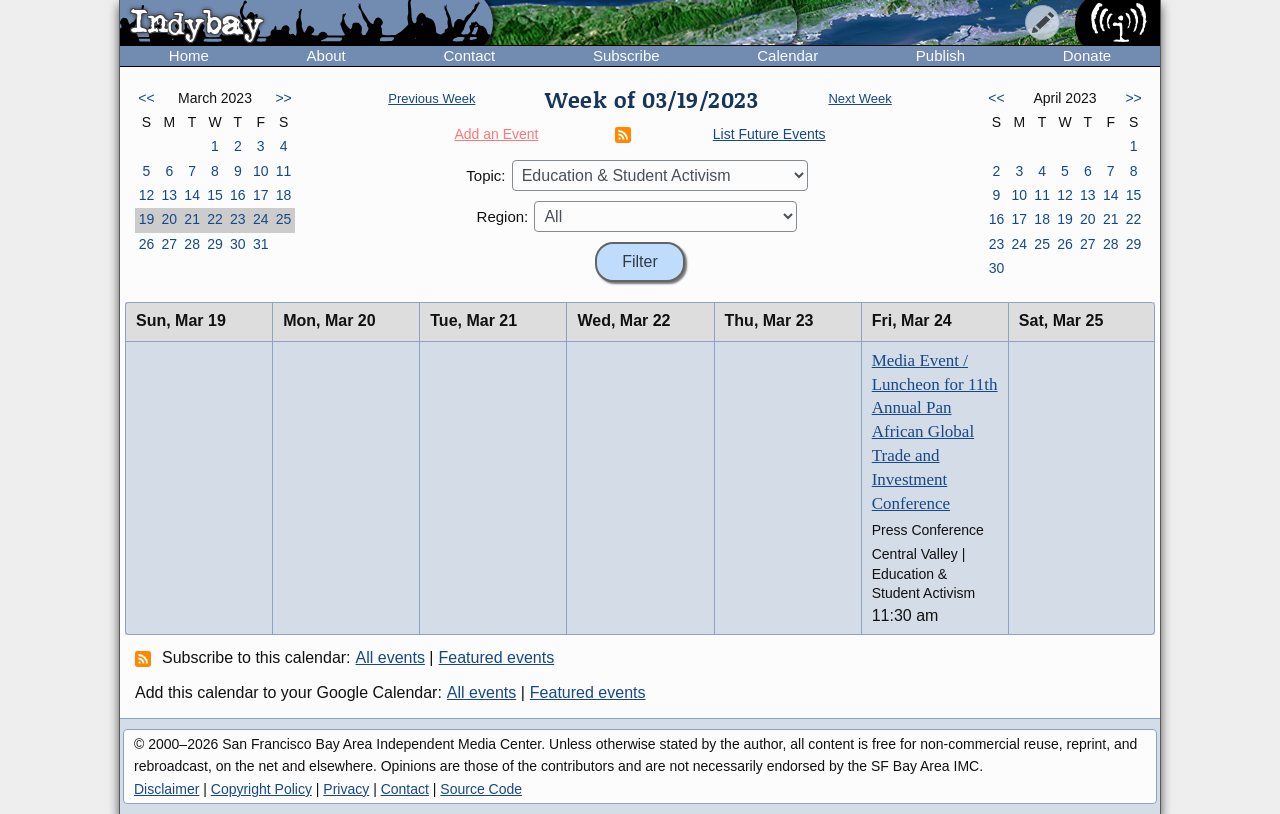 The image size is (1280, 814). I want to click on >>, so click(283, 98).